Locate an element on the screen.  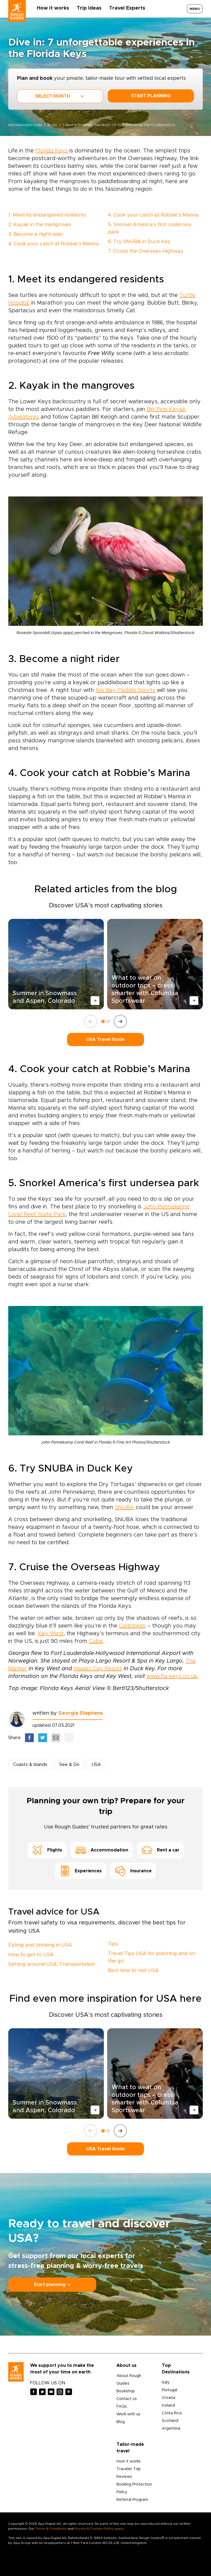
FAQs is located at coordinates (121, 2407).